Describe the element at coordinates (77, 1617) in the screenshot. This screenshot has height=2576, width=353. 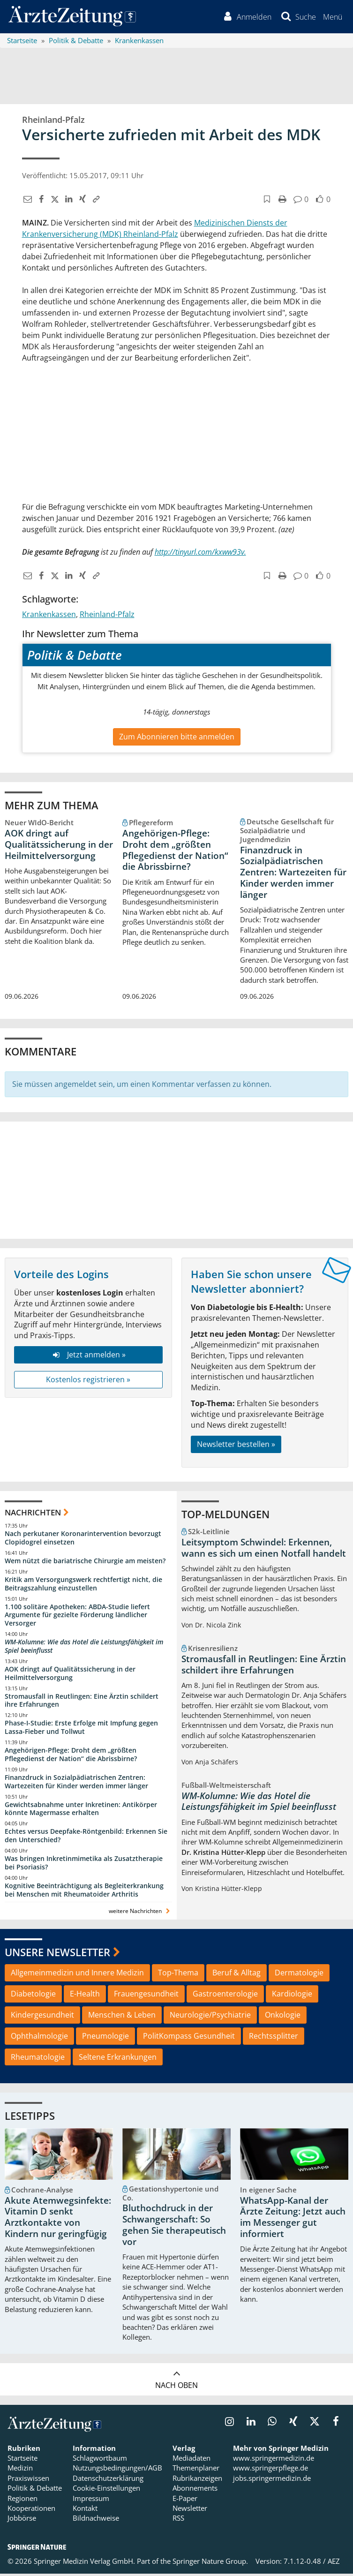
I see `1.100 solitäre Apotheken: ABDA-Studie liefert Argumente für gezielte Förderung ländlicher Versorger` at that location.